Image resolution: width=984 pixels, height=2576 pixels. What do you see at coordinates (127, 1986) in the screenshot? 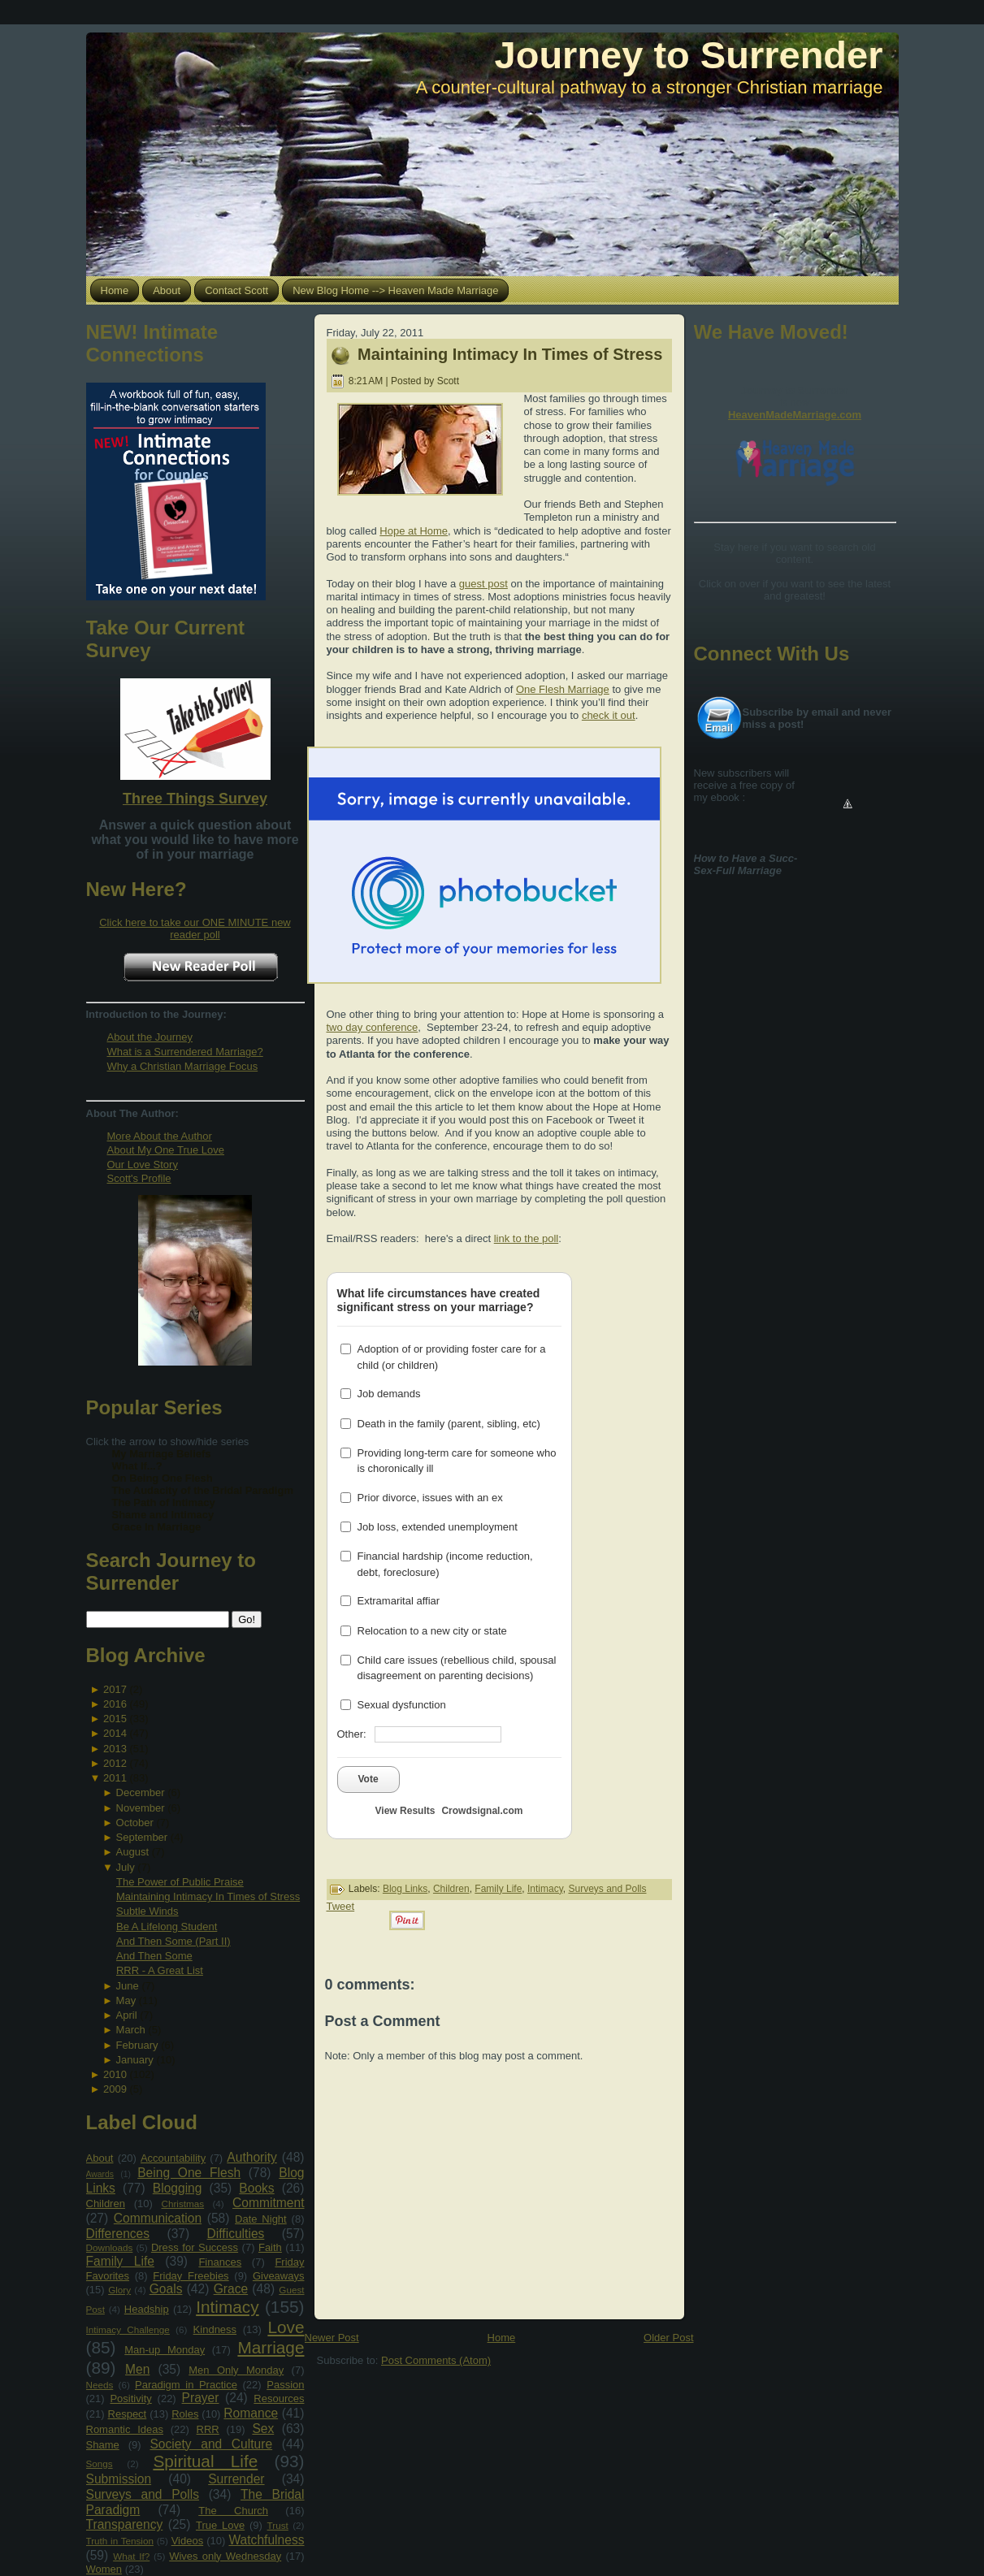
I see `June` at bounding box center [127, 1986].